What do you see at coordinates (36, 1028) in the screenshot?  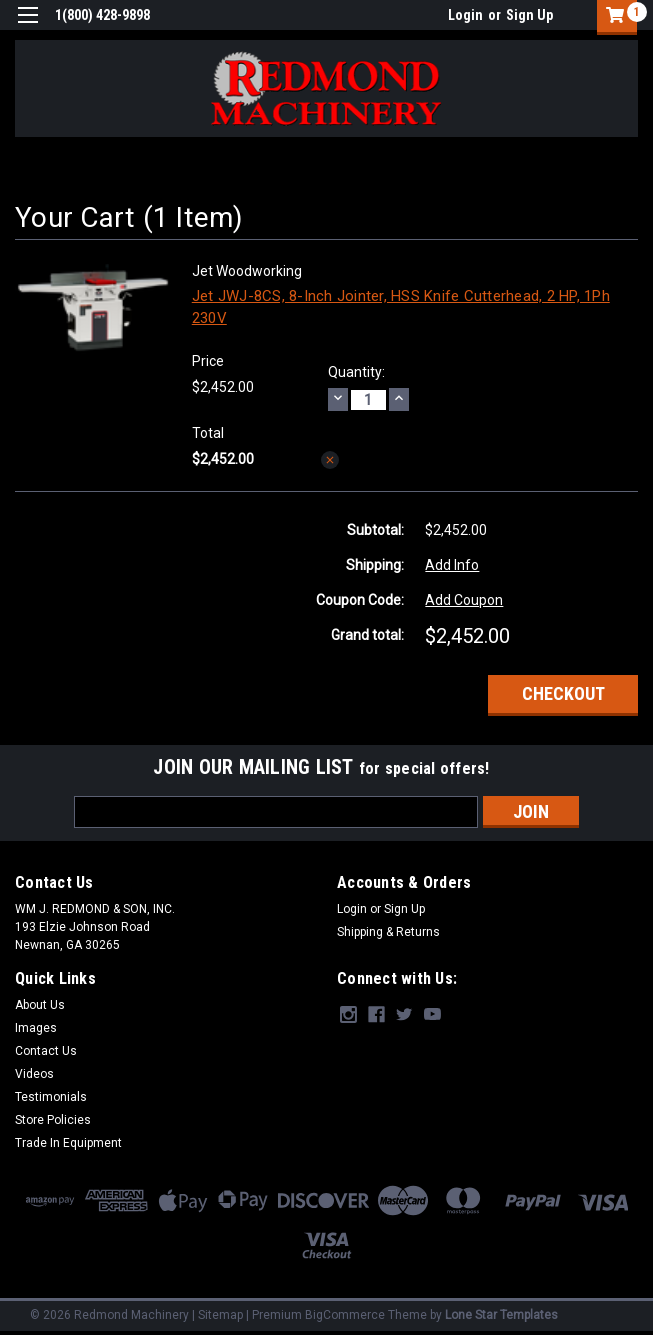 I see `Images` at bounding box center [36, 1028].